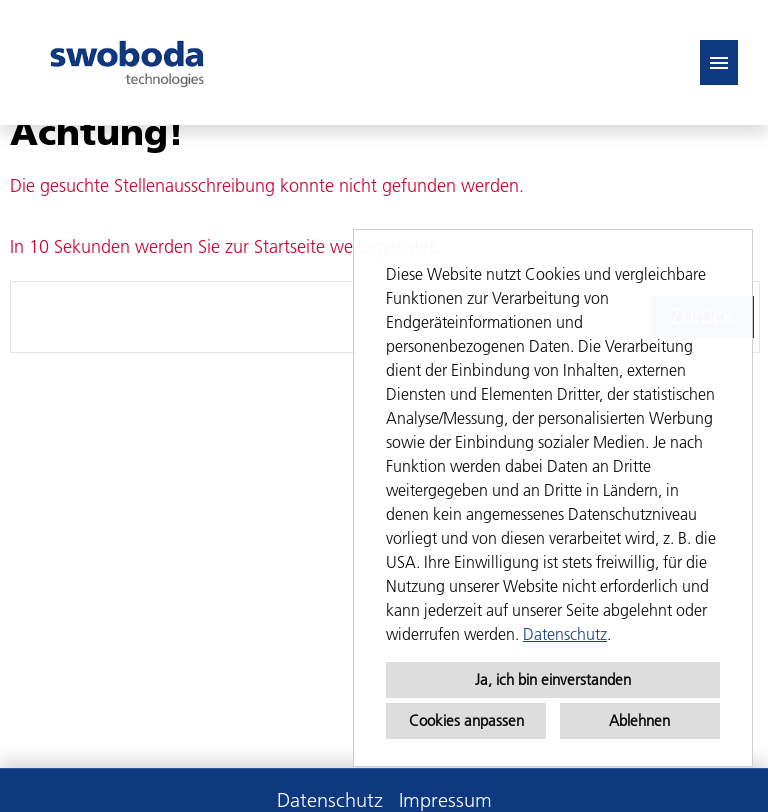 The width and height of the screenshot is (768, 812). What do you see at coordinates (553, 679) in the screenshot?
I see `Ja, ich bin einverstanden [button]` at bounding box center [553, 679].